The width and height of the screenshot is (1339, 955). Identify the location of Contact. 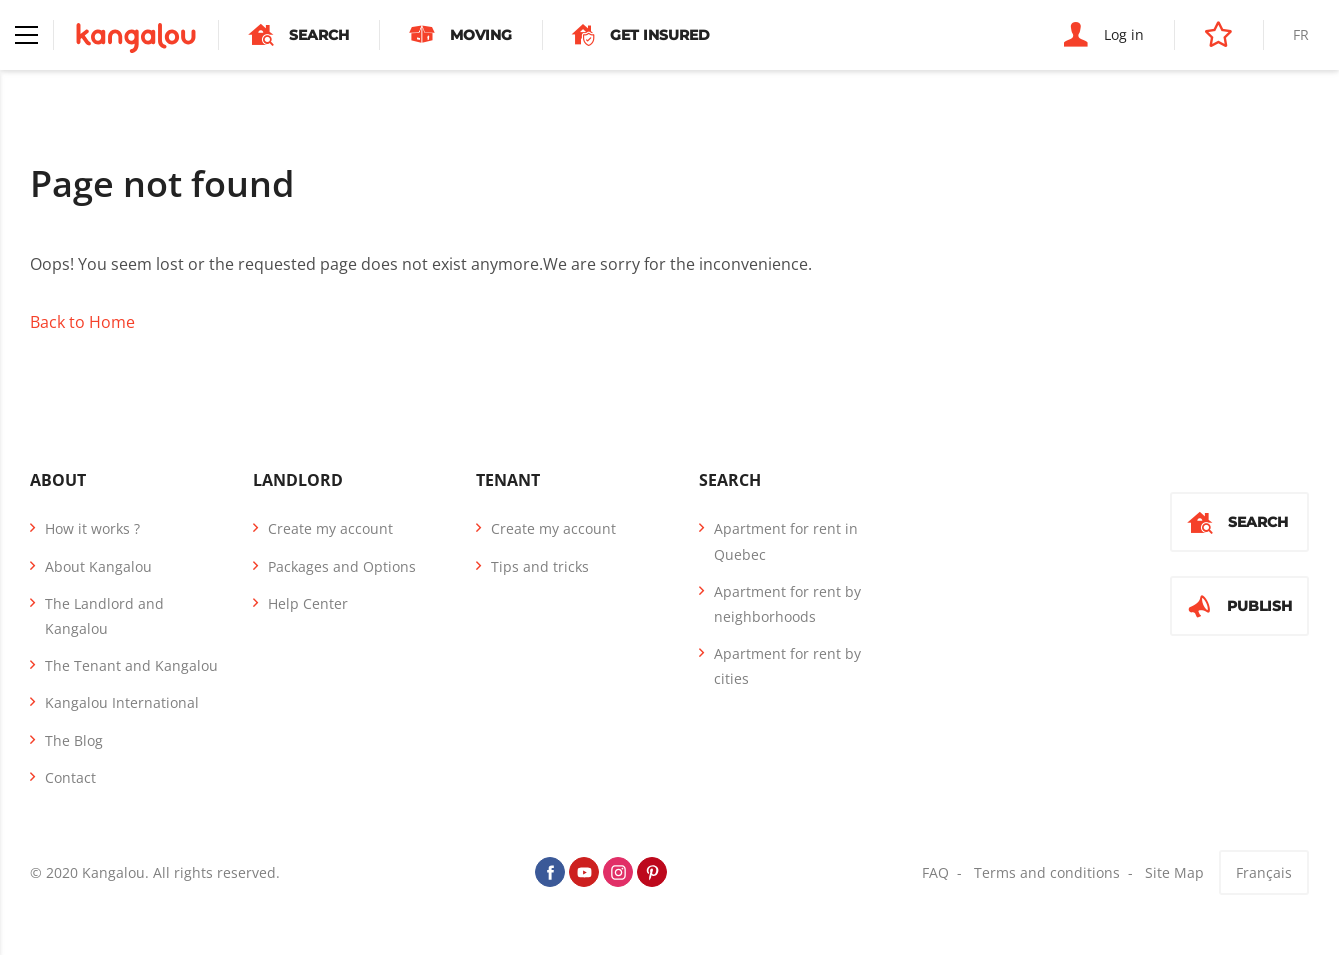
(70, 777).